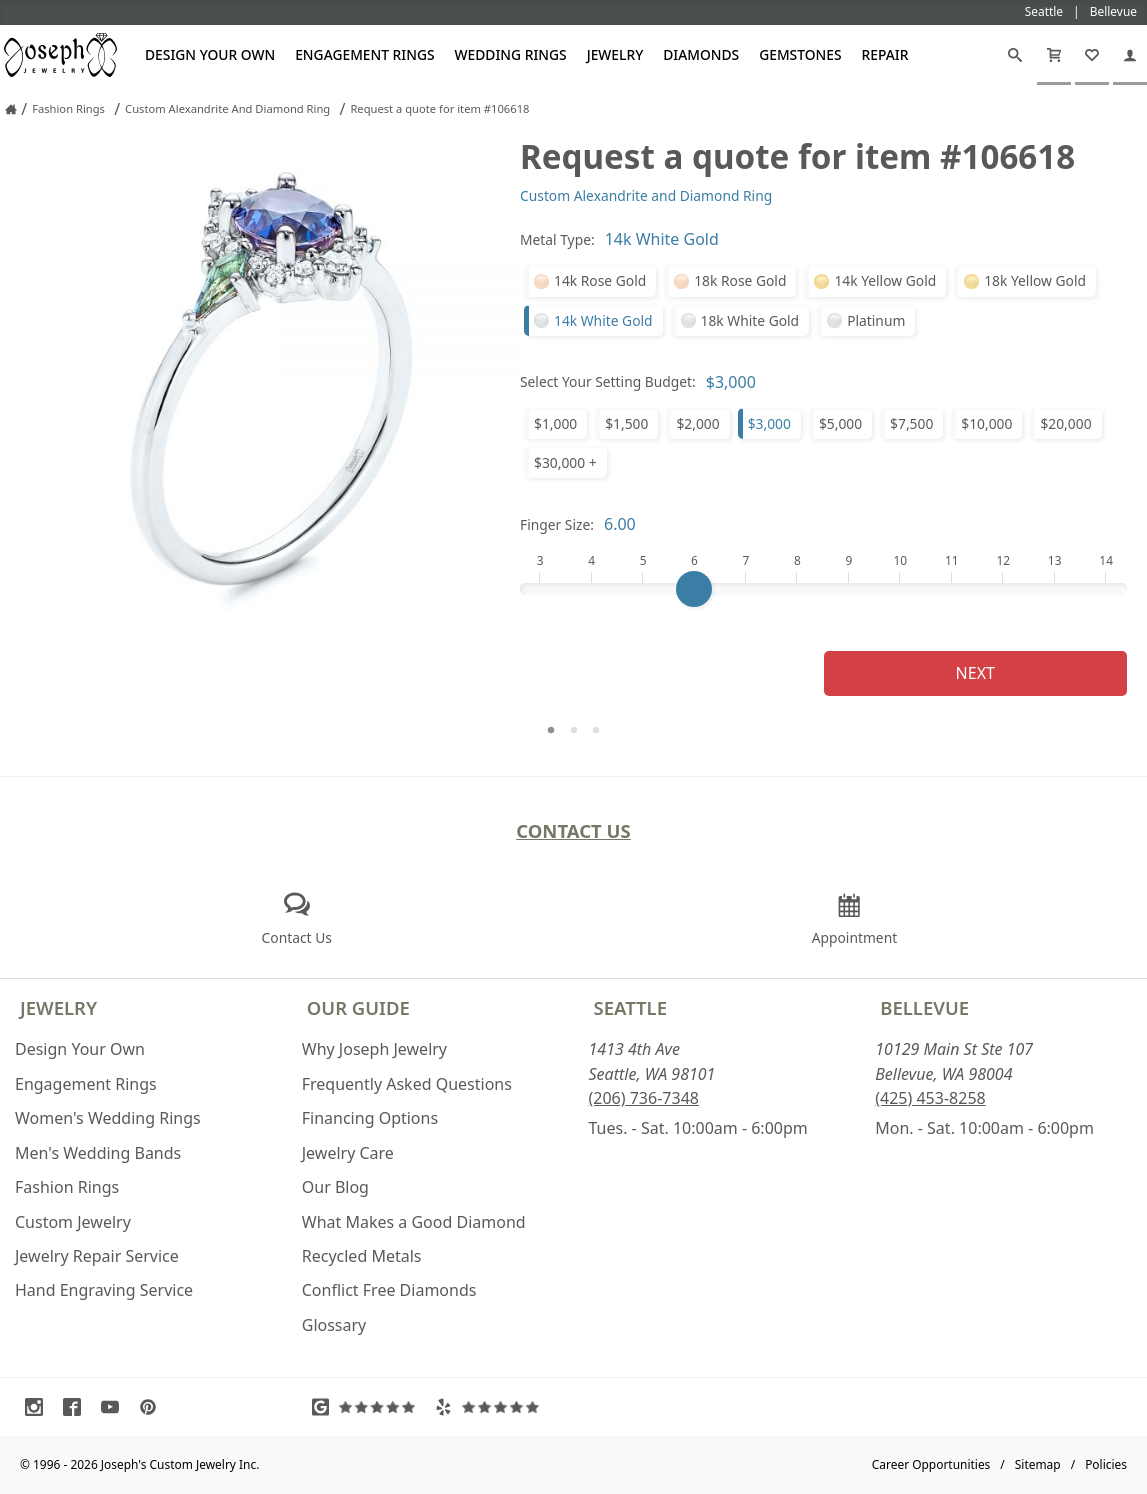 The height and width of the screenshot is (1494, 1147). I want to click on Design Your Own, so click(210, 54).